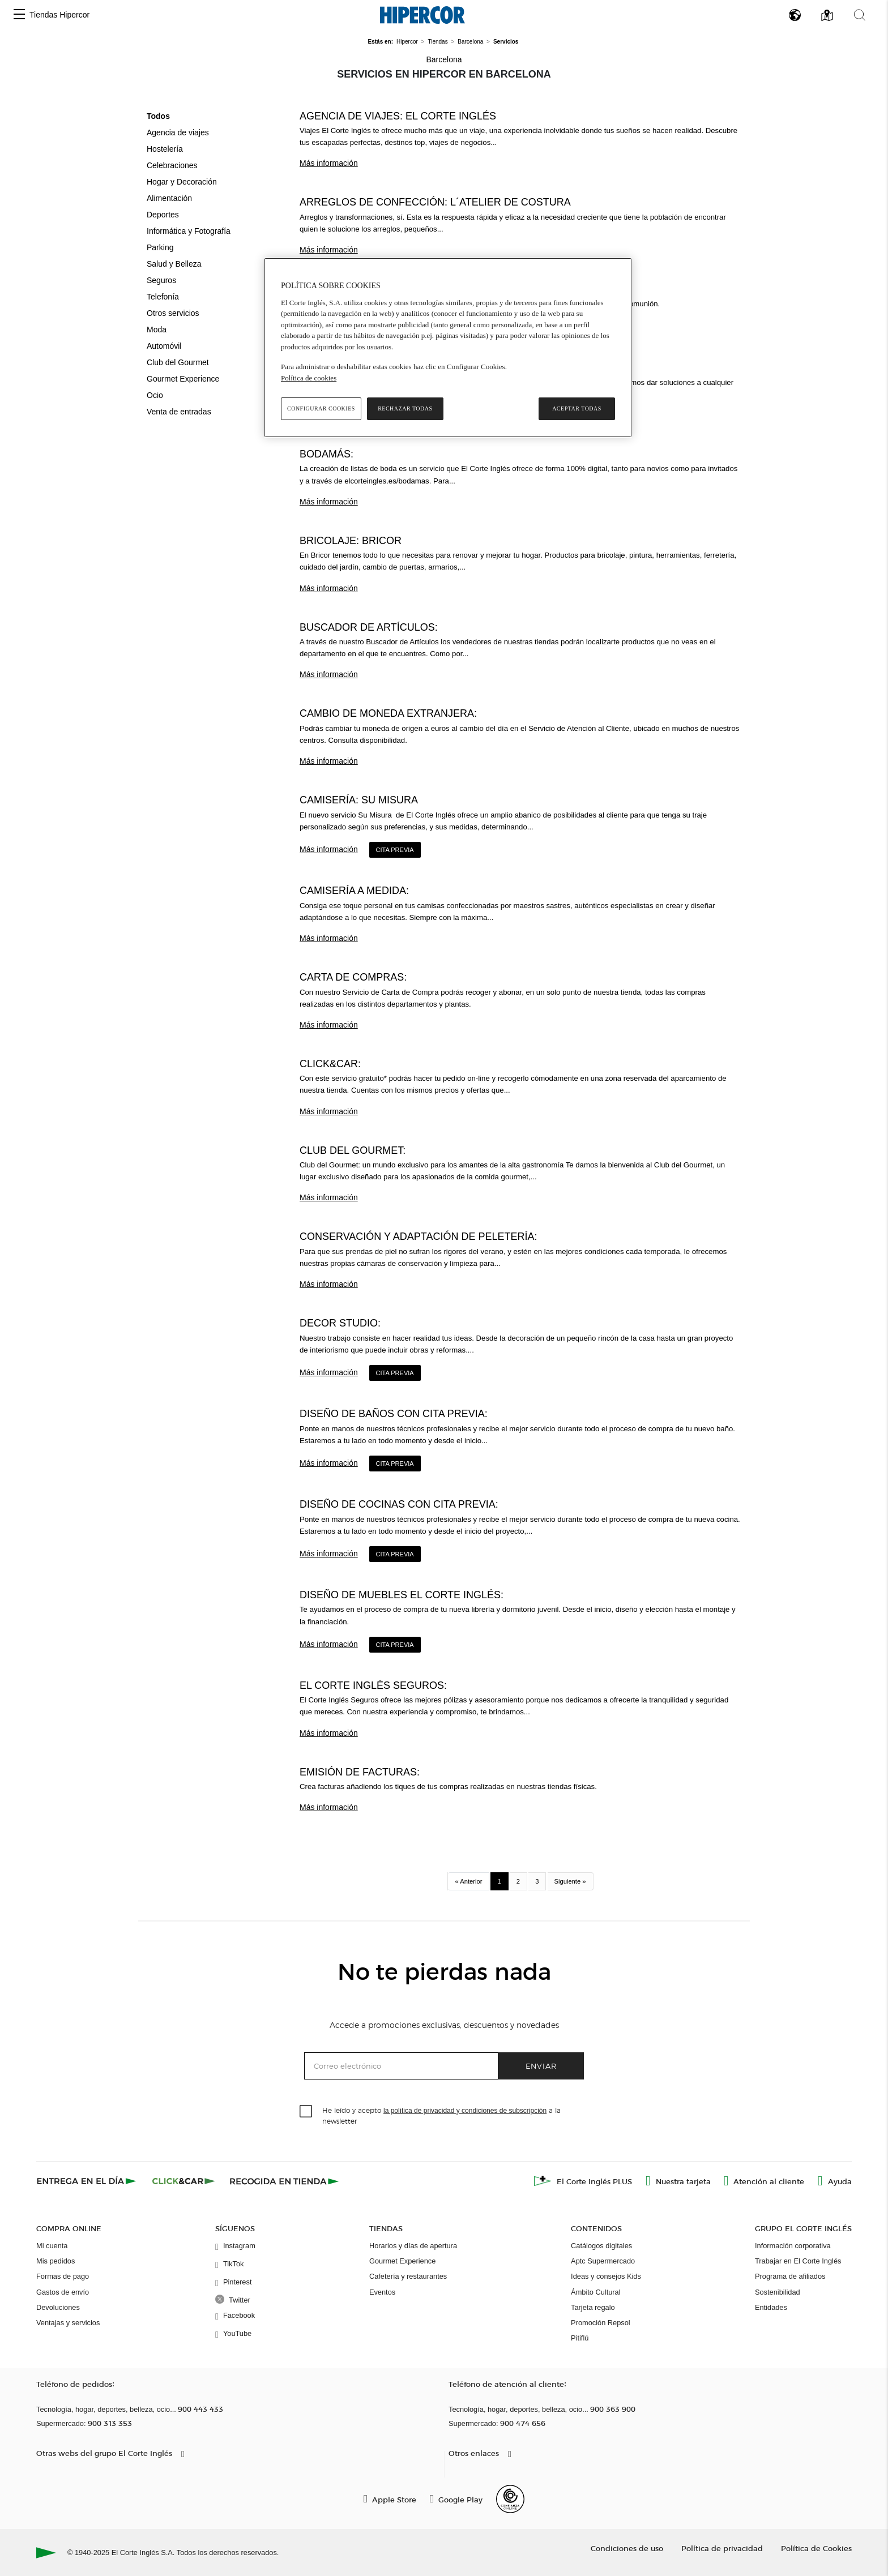 The height and width of the screenshot is (2576, 888). What do you see at coordinates (399, 1504) in the screenshot?
I see `Diseño de Cocinas con cita previa:` at bounding box center [399, 1504].